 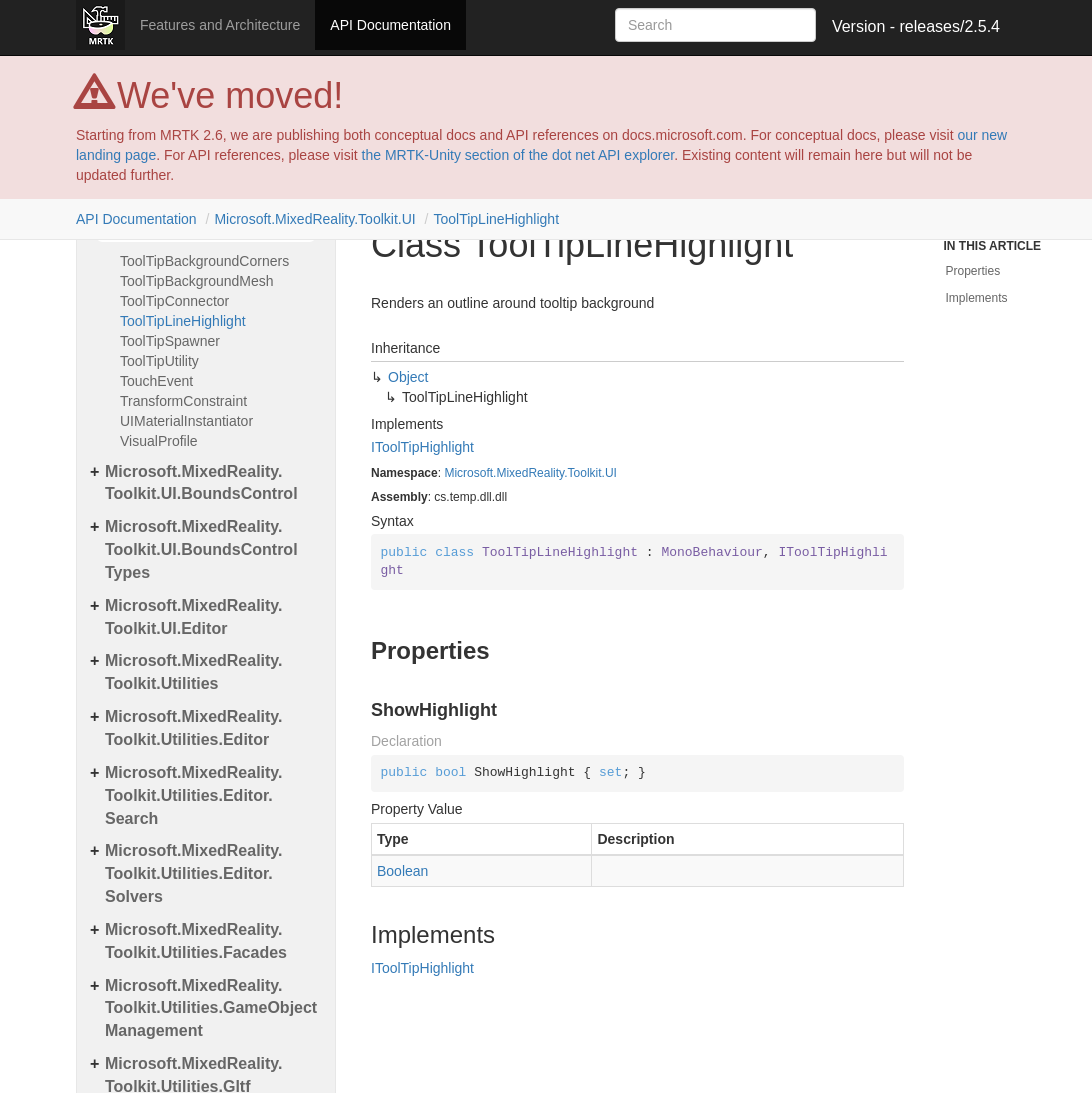 I want to click on ToolTipBackgroundCorners, so click(x=204, y=261).